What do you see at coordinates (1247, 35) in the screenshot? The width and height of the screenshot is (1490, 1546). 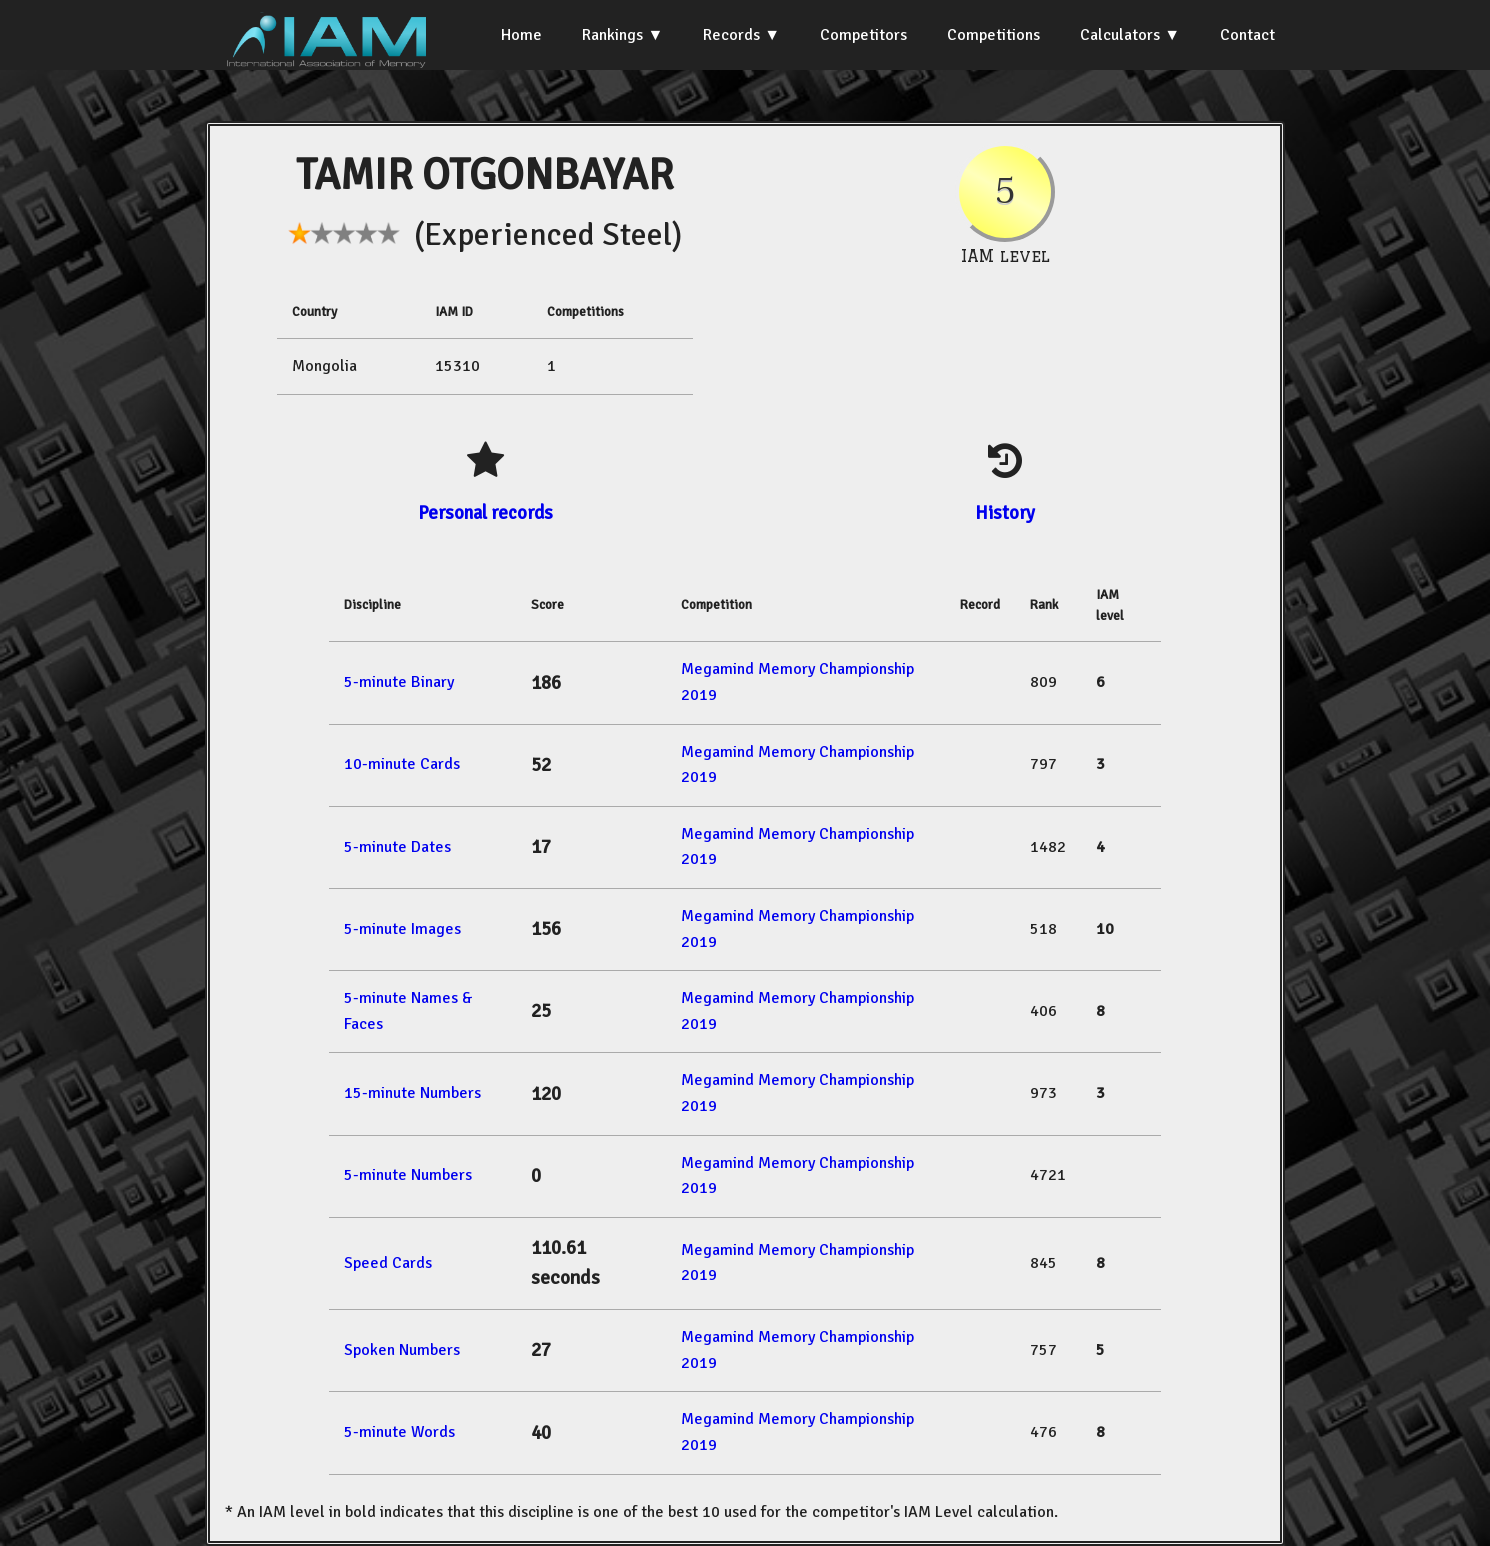 I see `Contact` at bounding box center [1247, 35].